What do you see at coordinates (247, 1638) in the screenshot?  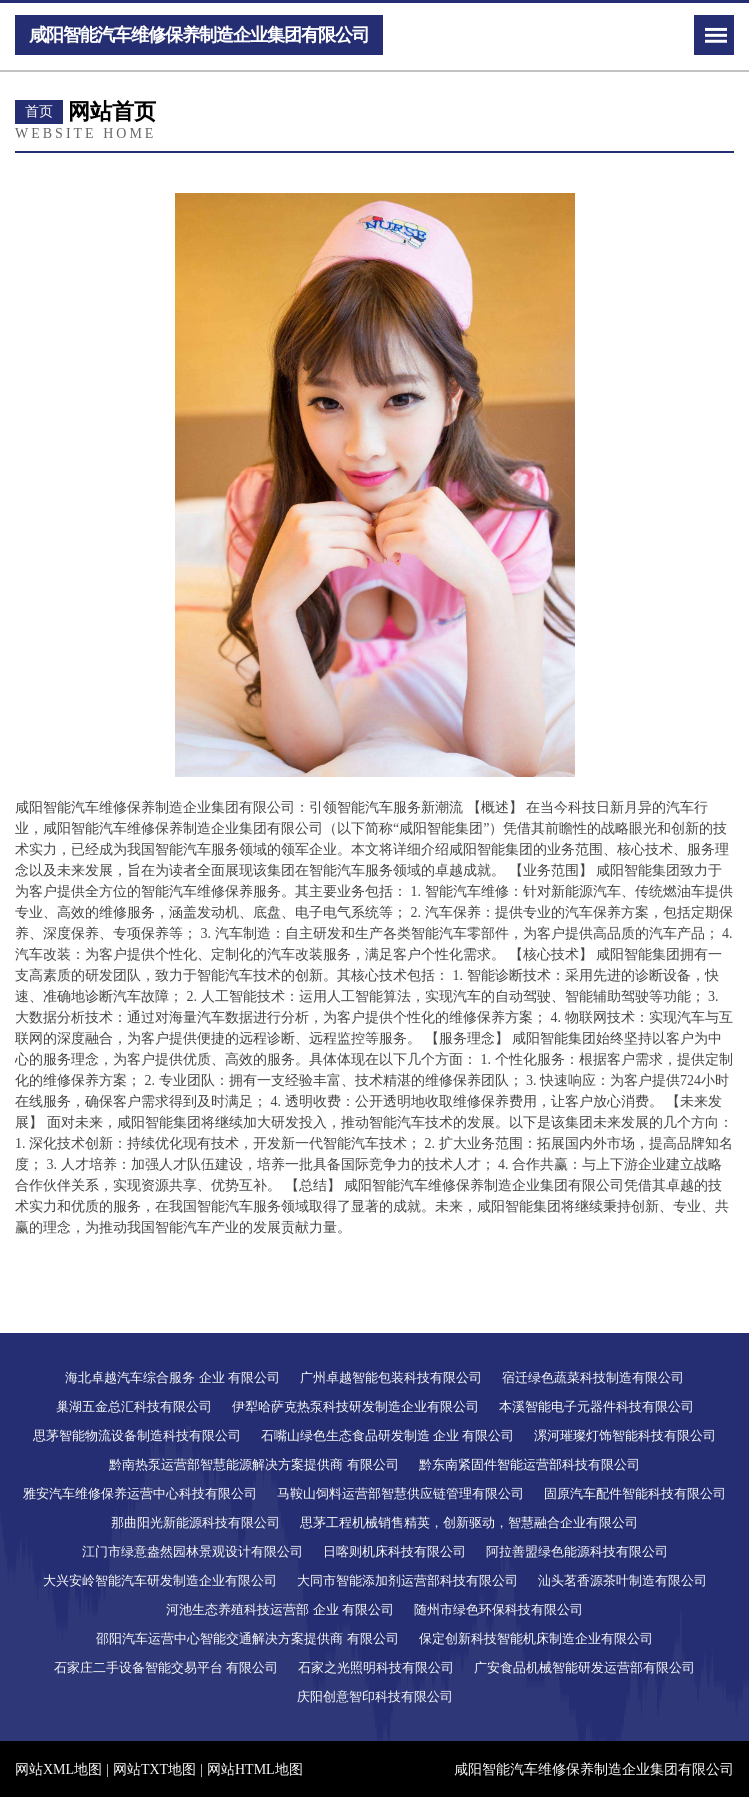 I see `邵阳汽车运营中心智能交通解决方案提供商 有限公司` at bounding box center [247, 1638].